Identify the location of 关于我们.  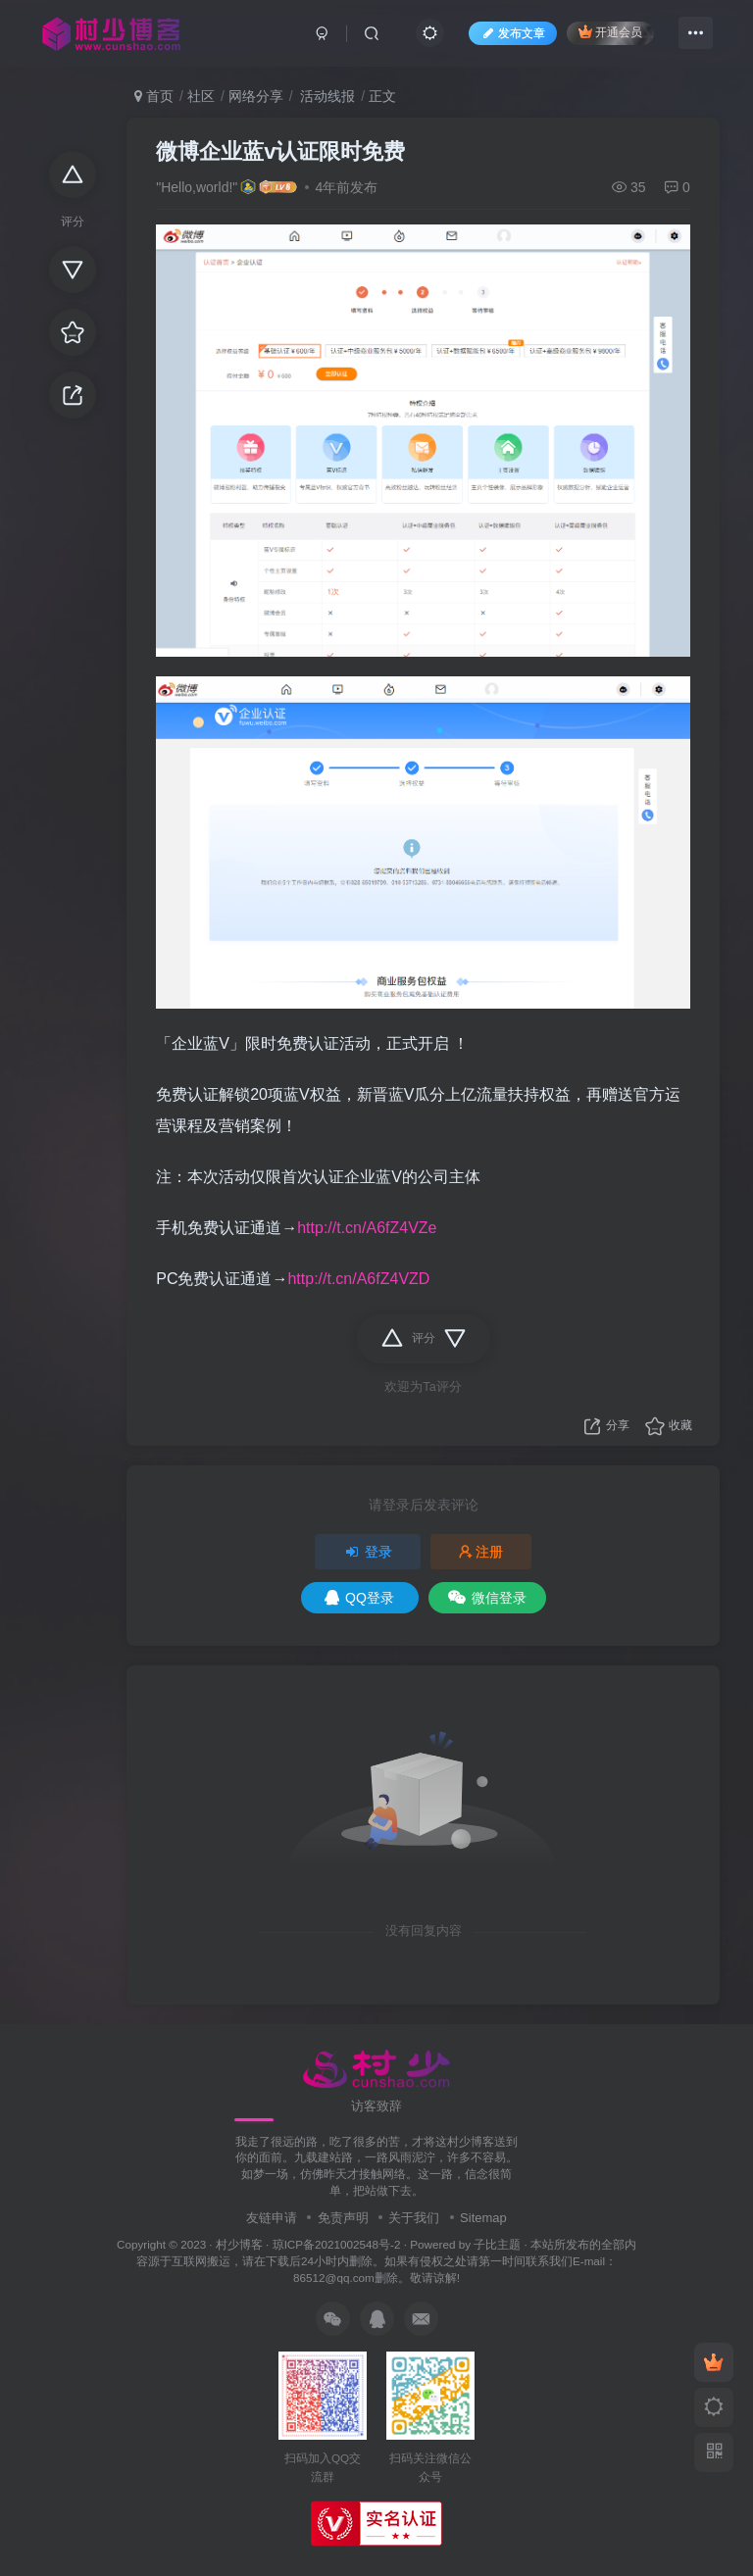
(413, 2217).